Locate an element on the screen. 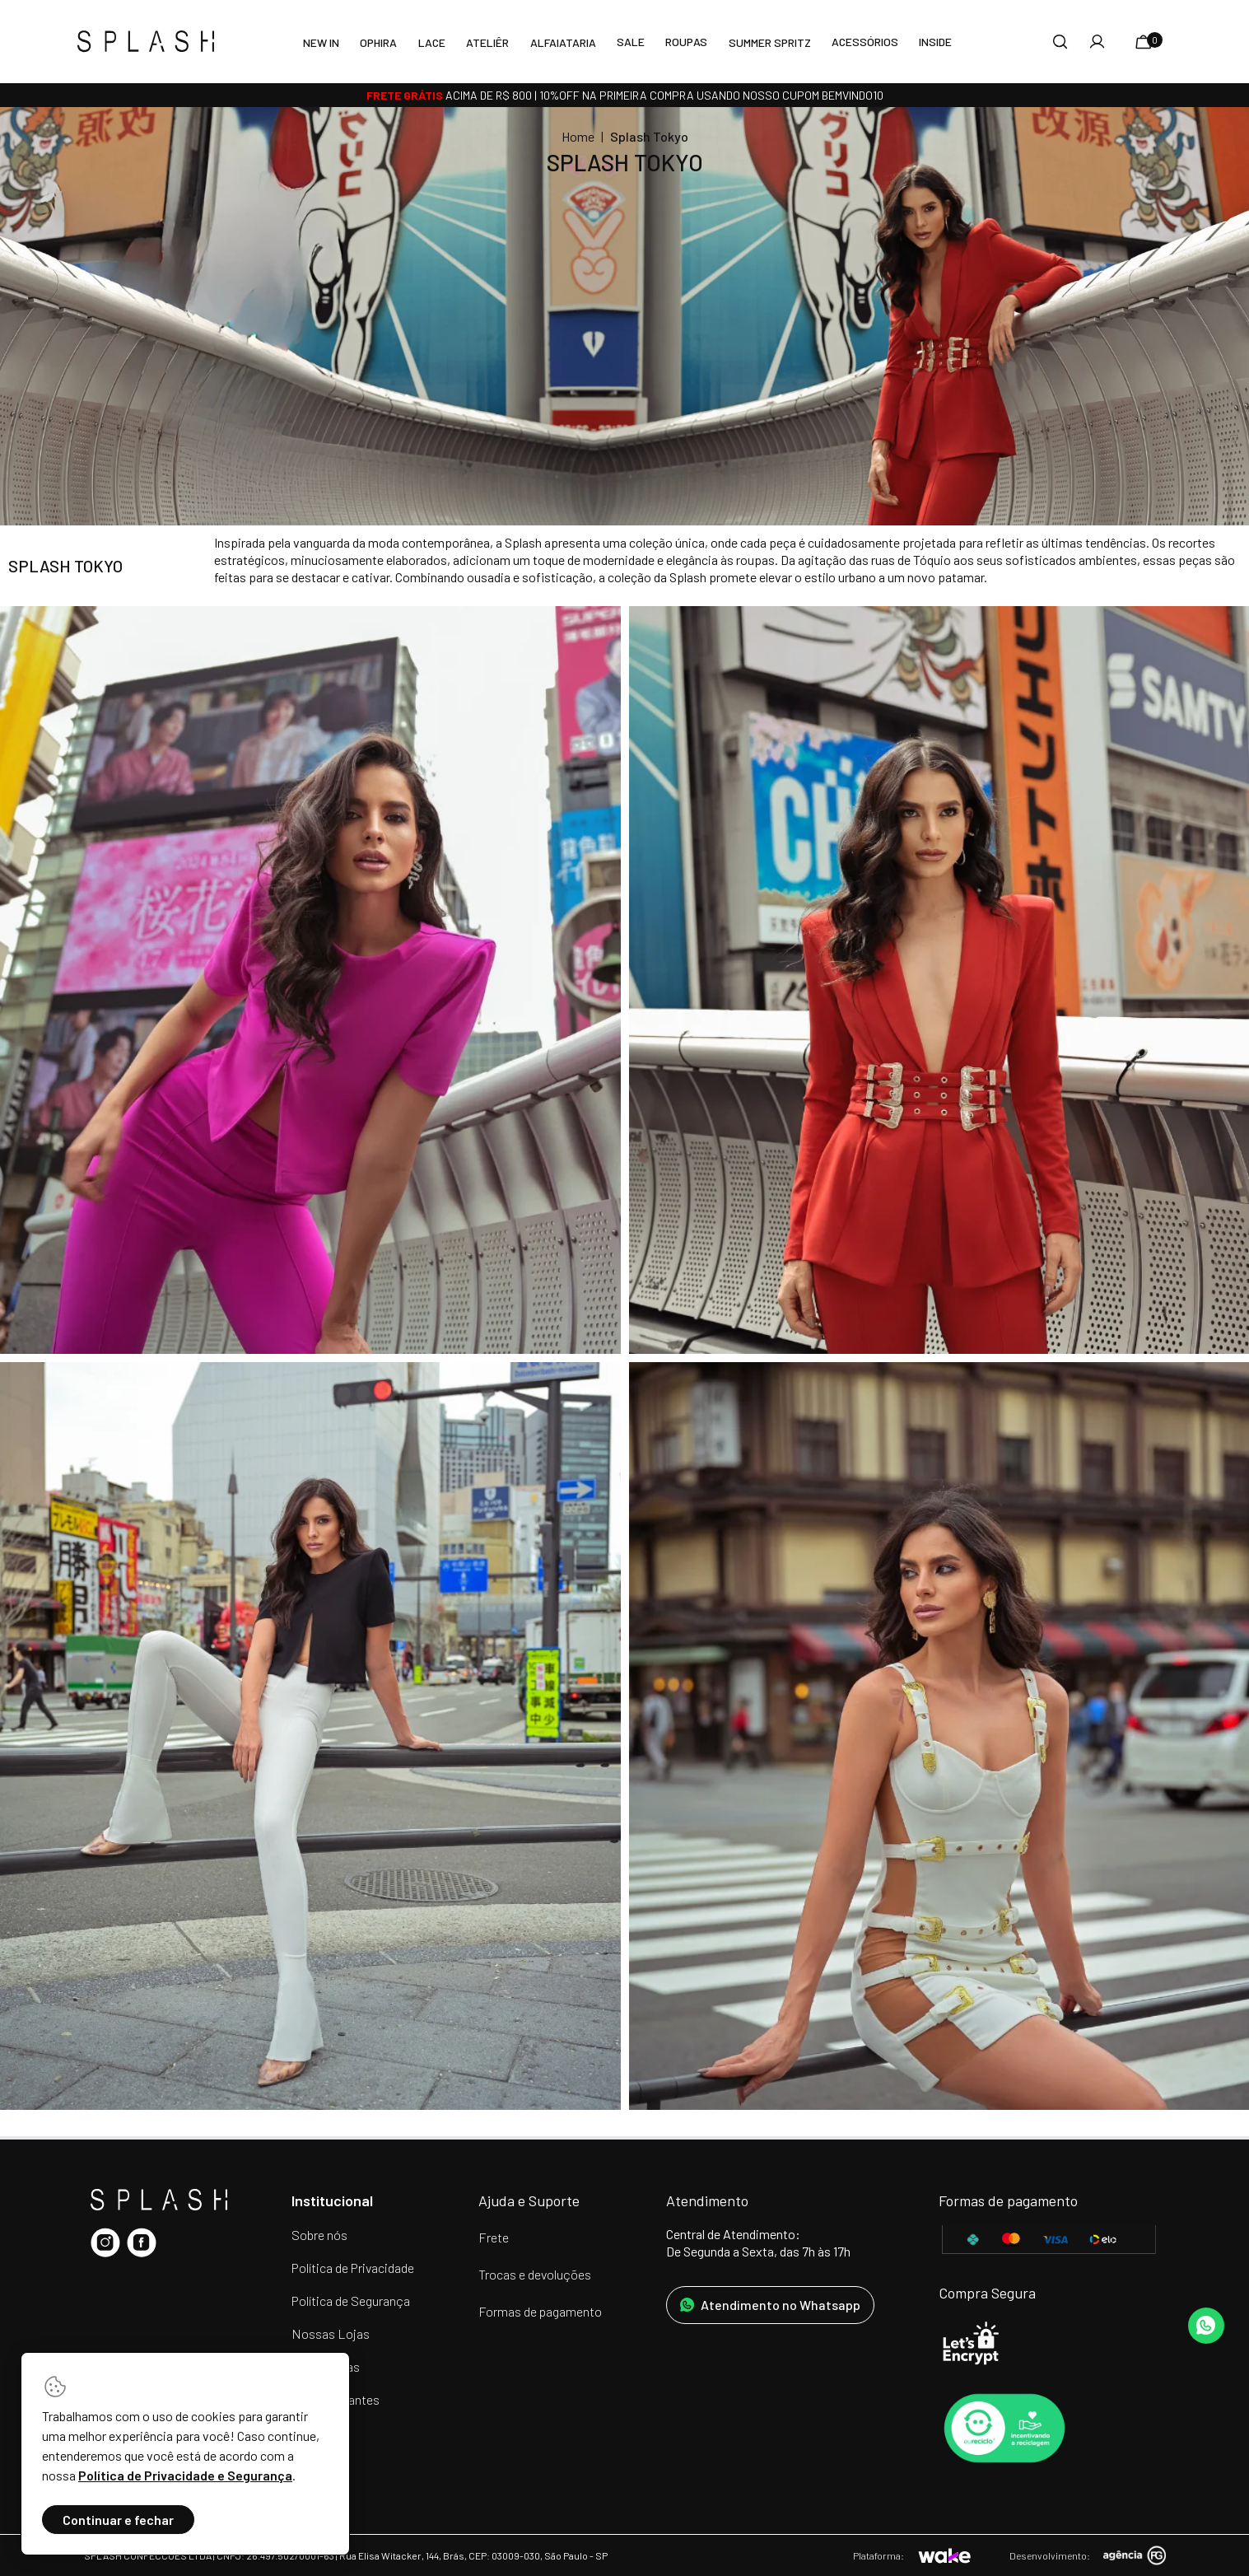  Continuar e fechar is located at coordinates (118, 2519).